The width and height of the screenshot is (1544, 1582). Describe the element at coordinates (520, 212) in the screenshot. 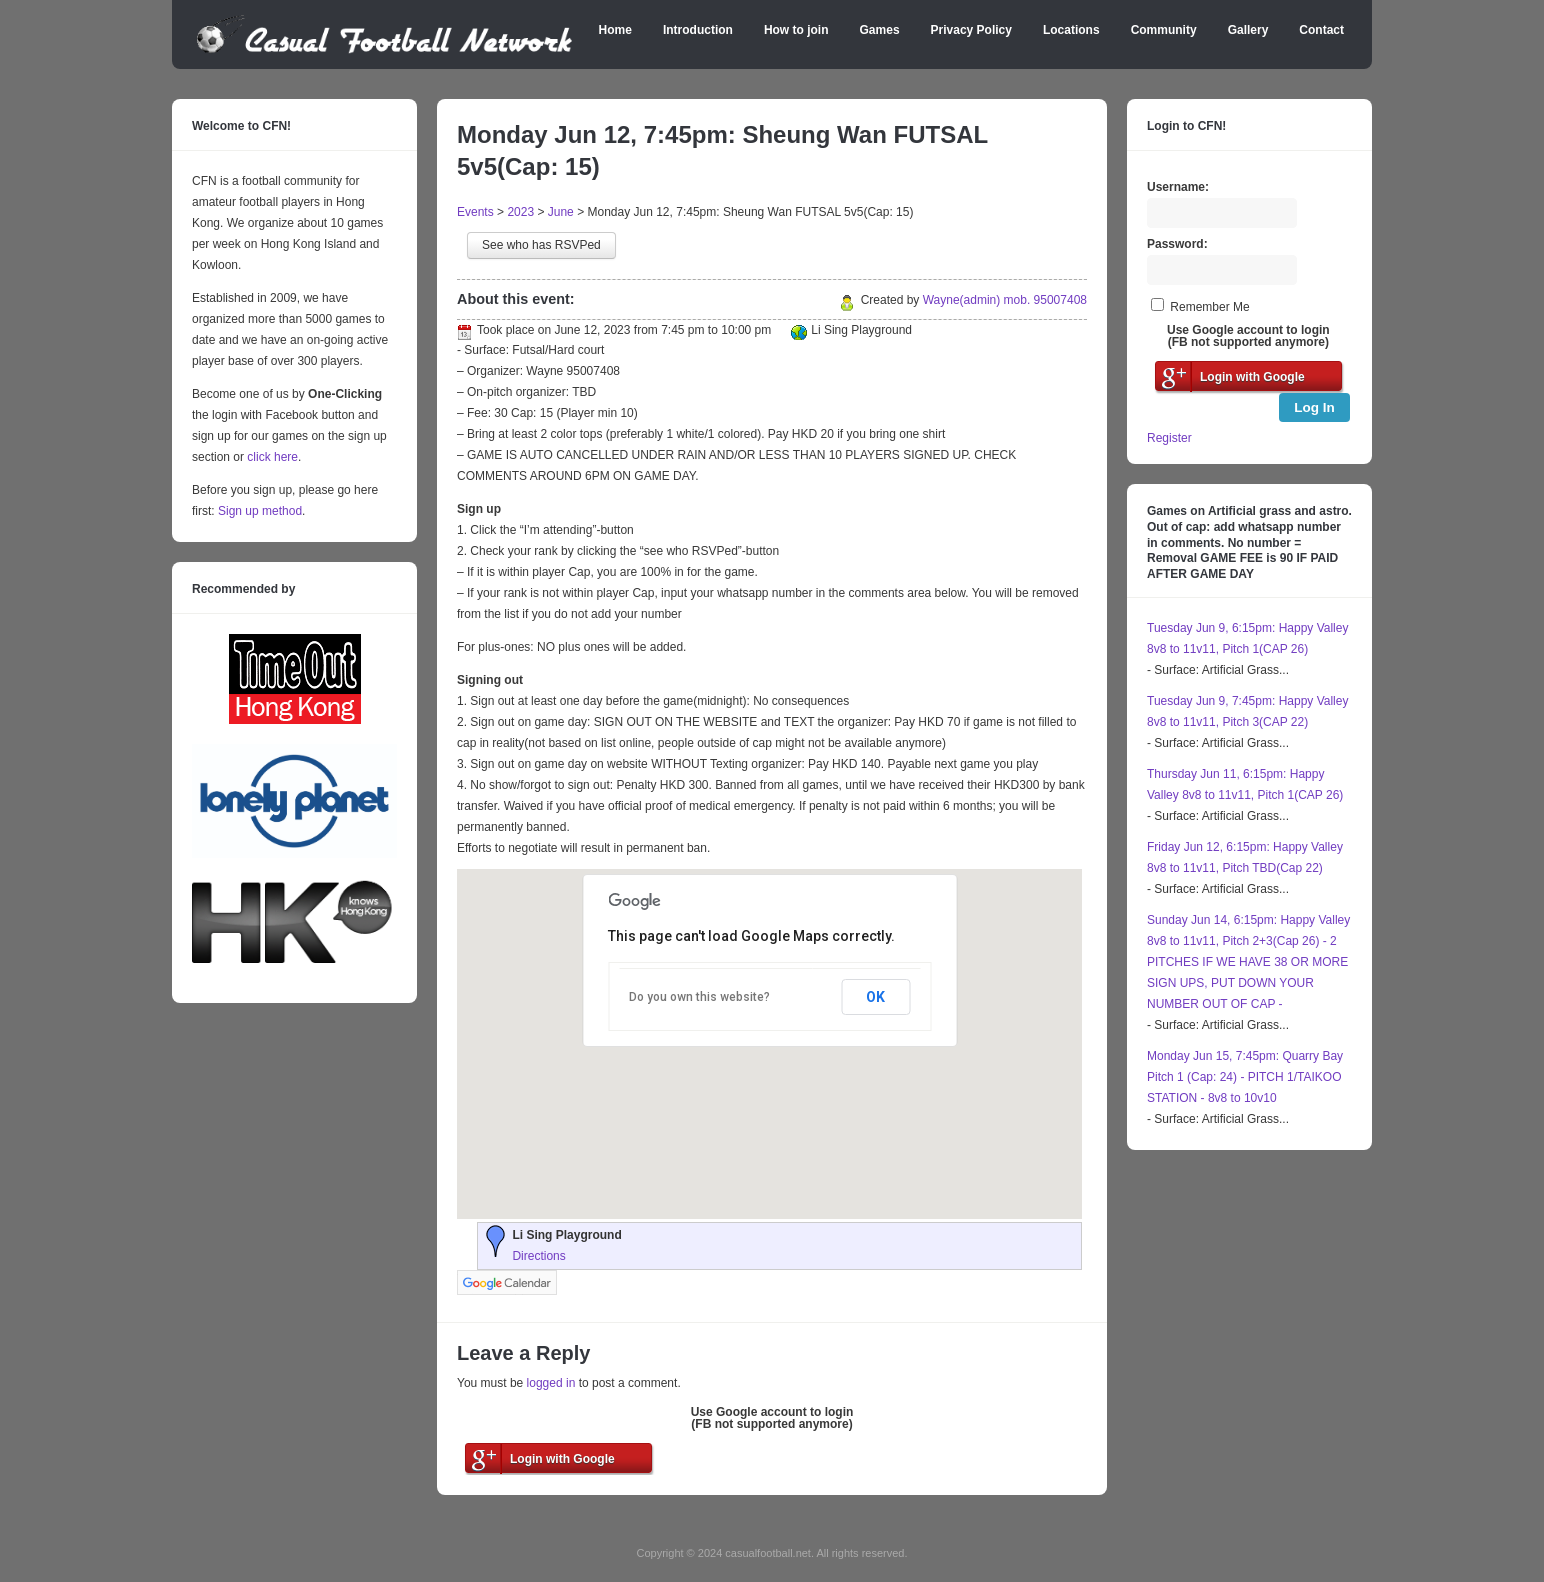

I see `2023` at that location.